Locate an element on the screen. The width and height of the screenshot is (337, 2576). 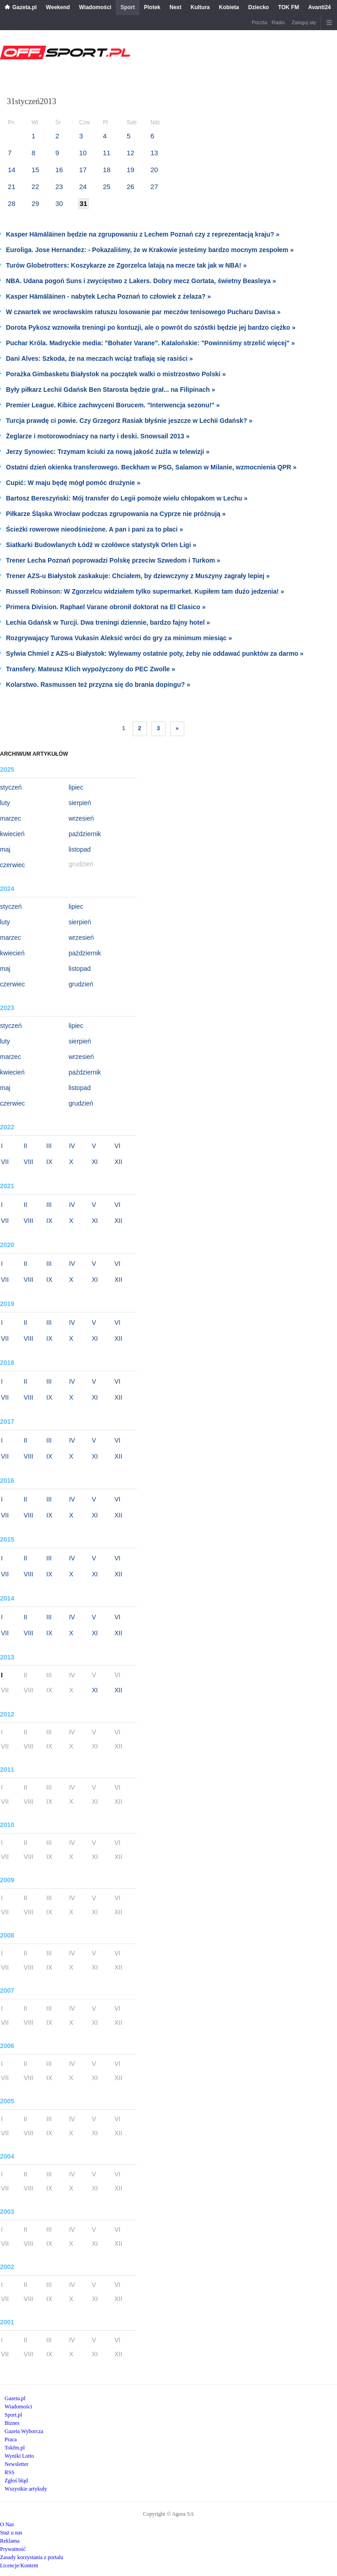
Plotek is located at coordinates (152, 7).